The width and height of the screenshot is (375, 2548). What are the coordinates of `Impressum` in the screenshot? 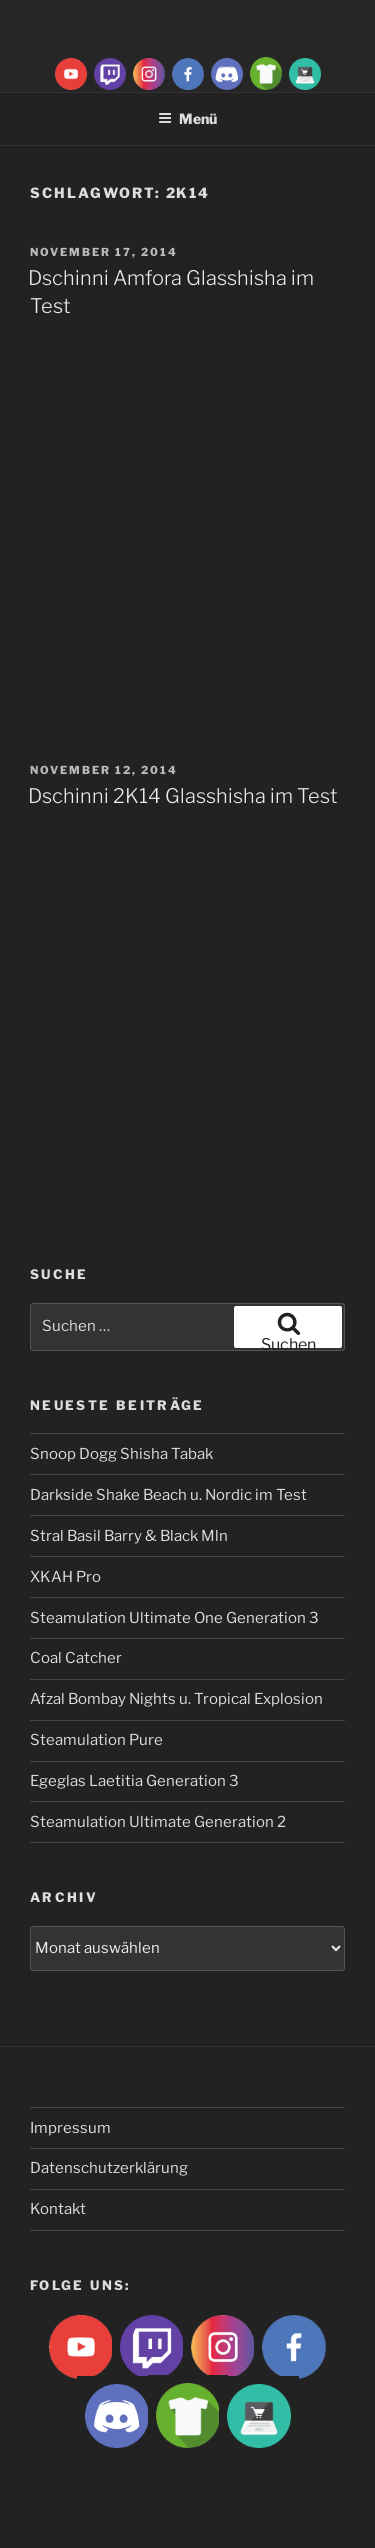 It's located at (70, 2128).